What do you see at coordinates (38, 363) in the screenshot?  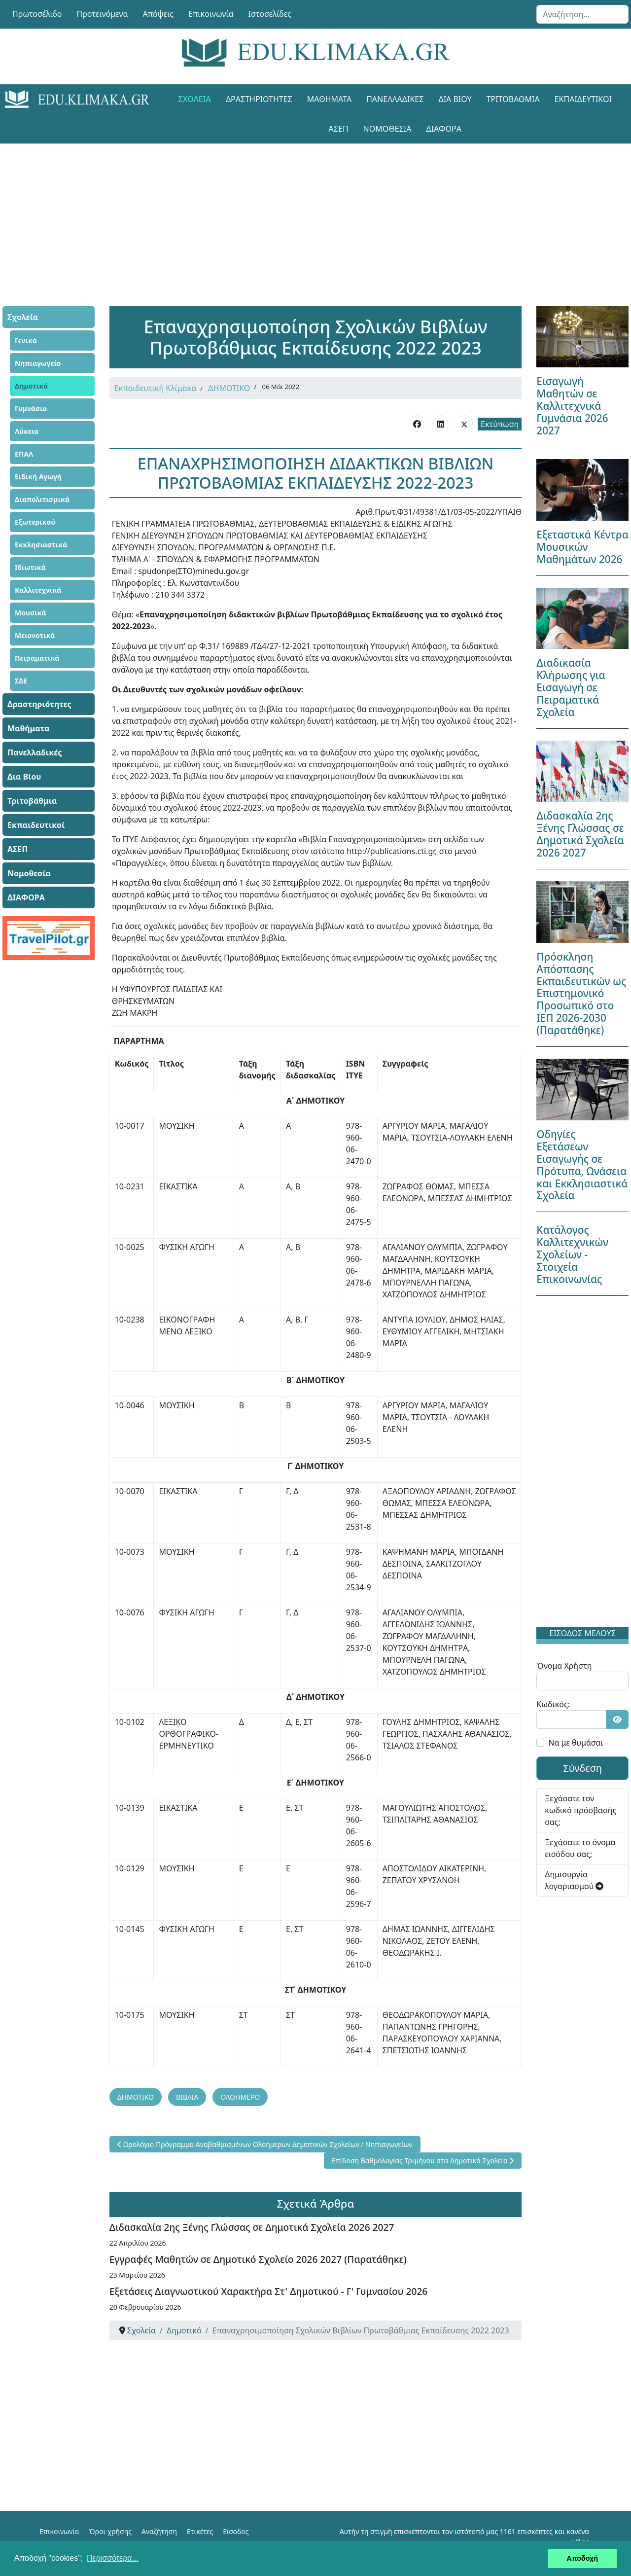 I see `Νηπιαγωγείο` at bounding box center [38, 363].